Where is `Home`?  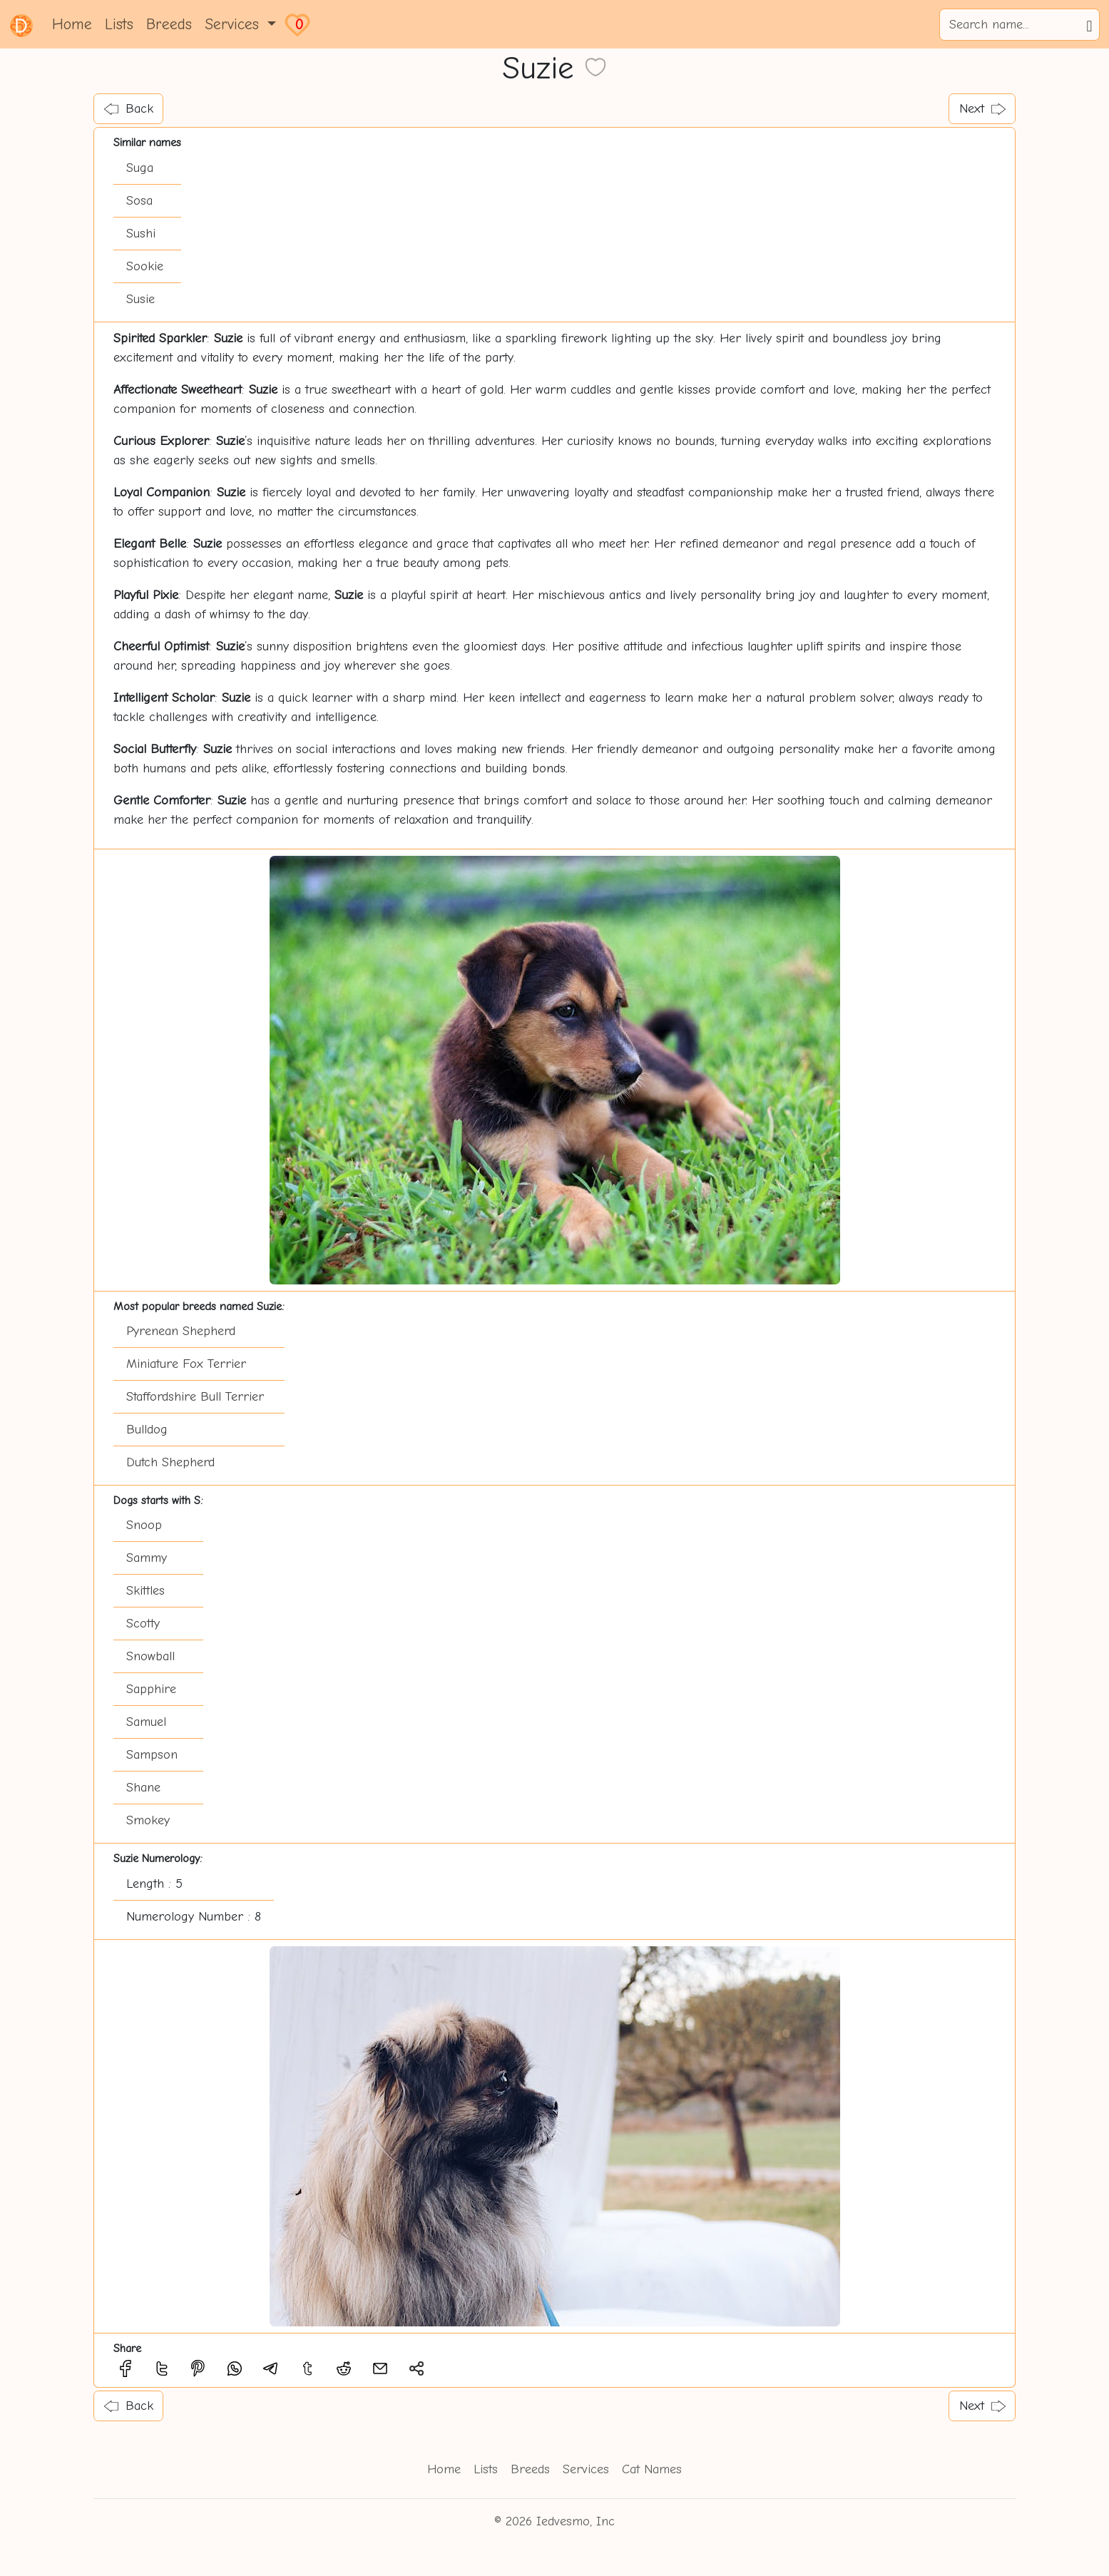 Home is located at coordinates (72, 24).